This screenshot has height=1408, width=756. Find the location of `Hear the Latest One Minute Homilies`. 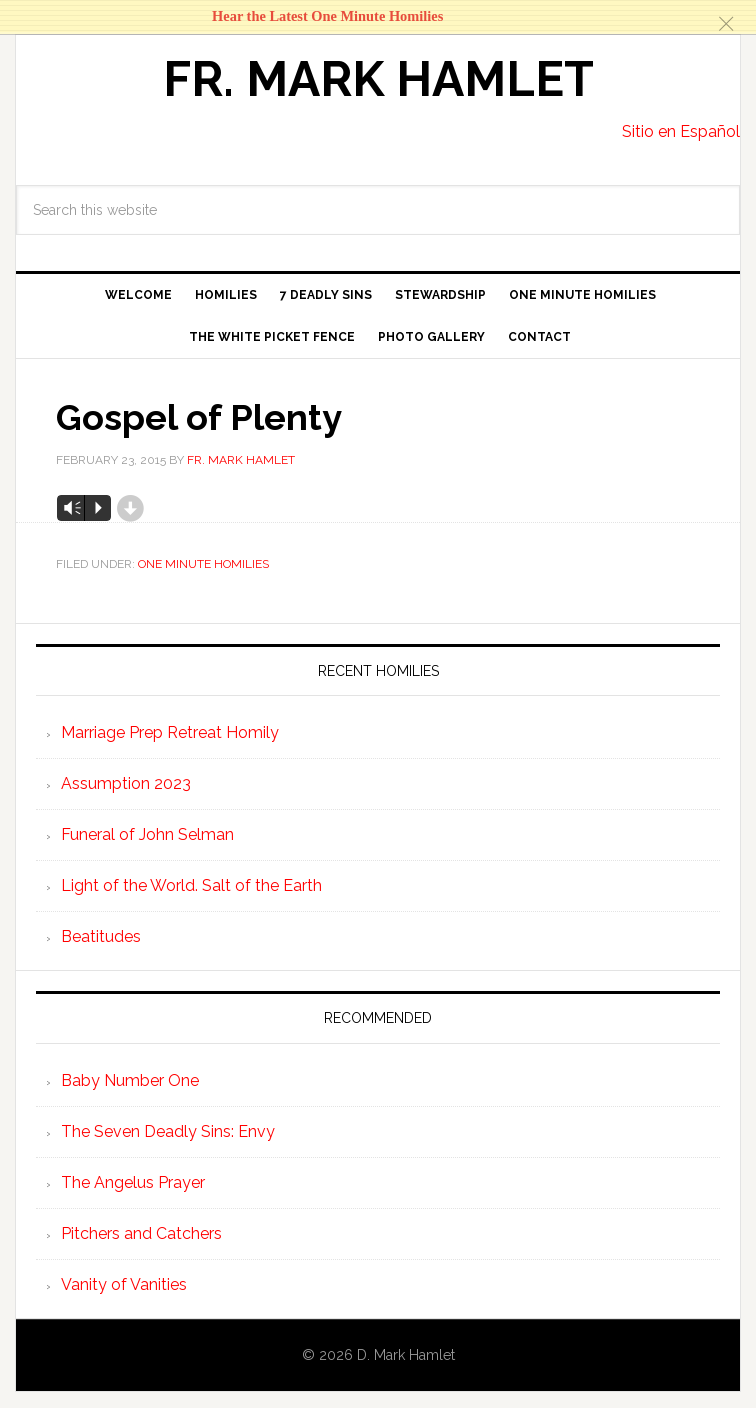

Hear the Latest One Minute Homilies is located at coordinates (327, 16).